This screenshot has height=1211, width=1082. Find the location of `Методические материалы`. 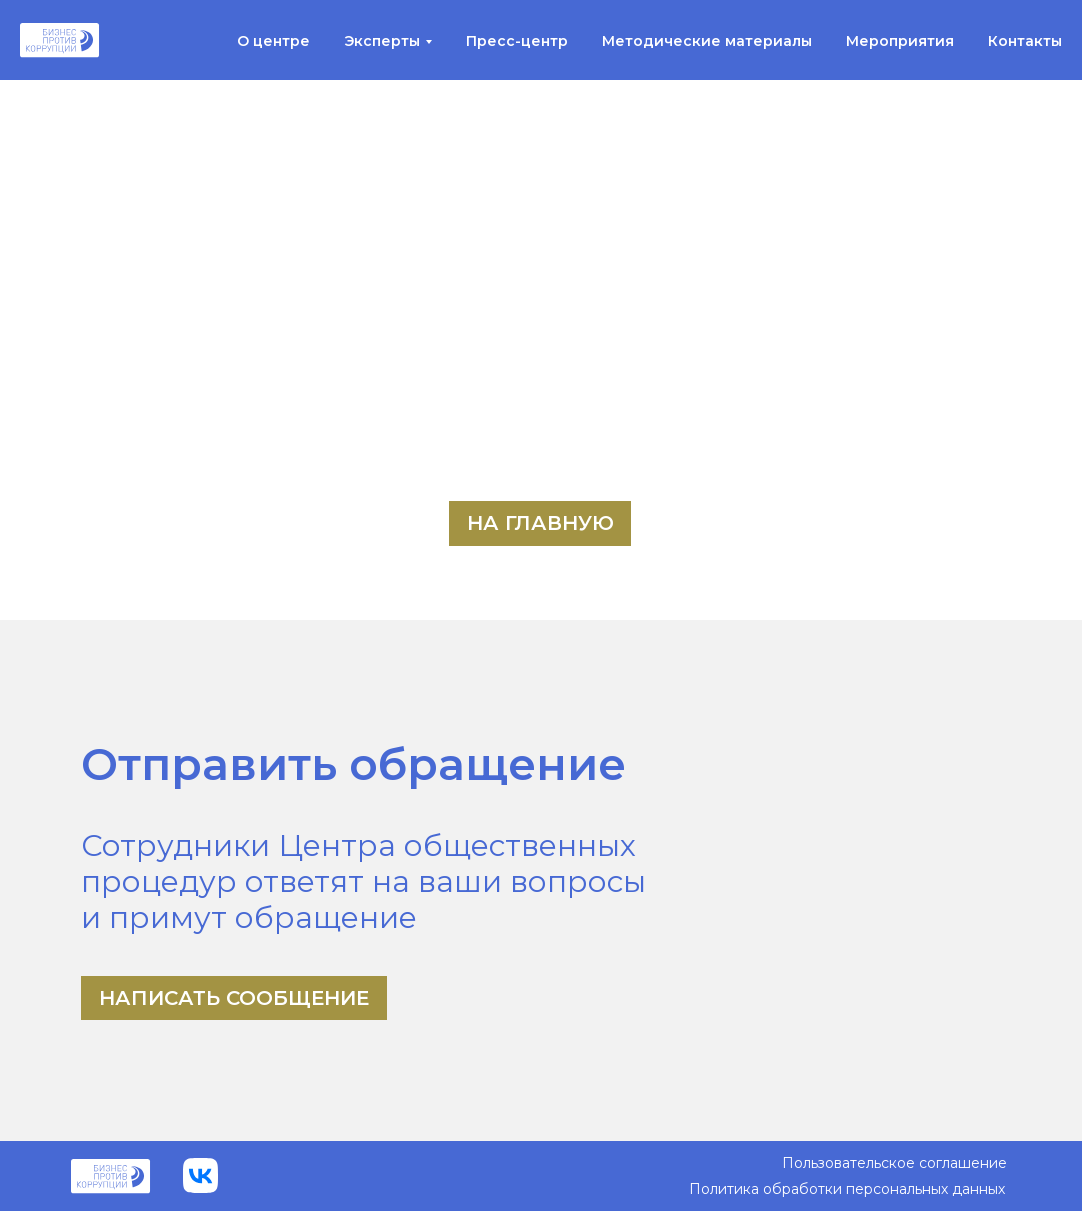

Методические материалы is located at coordinates (707, 41).